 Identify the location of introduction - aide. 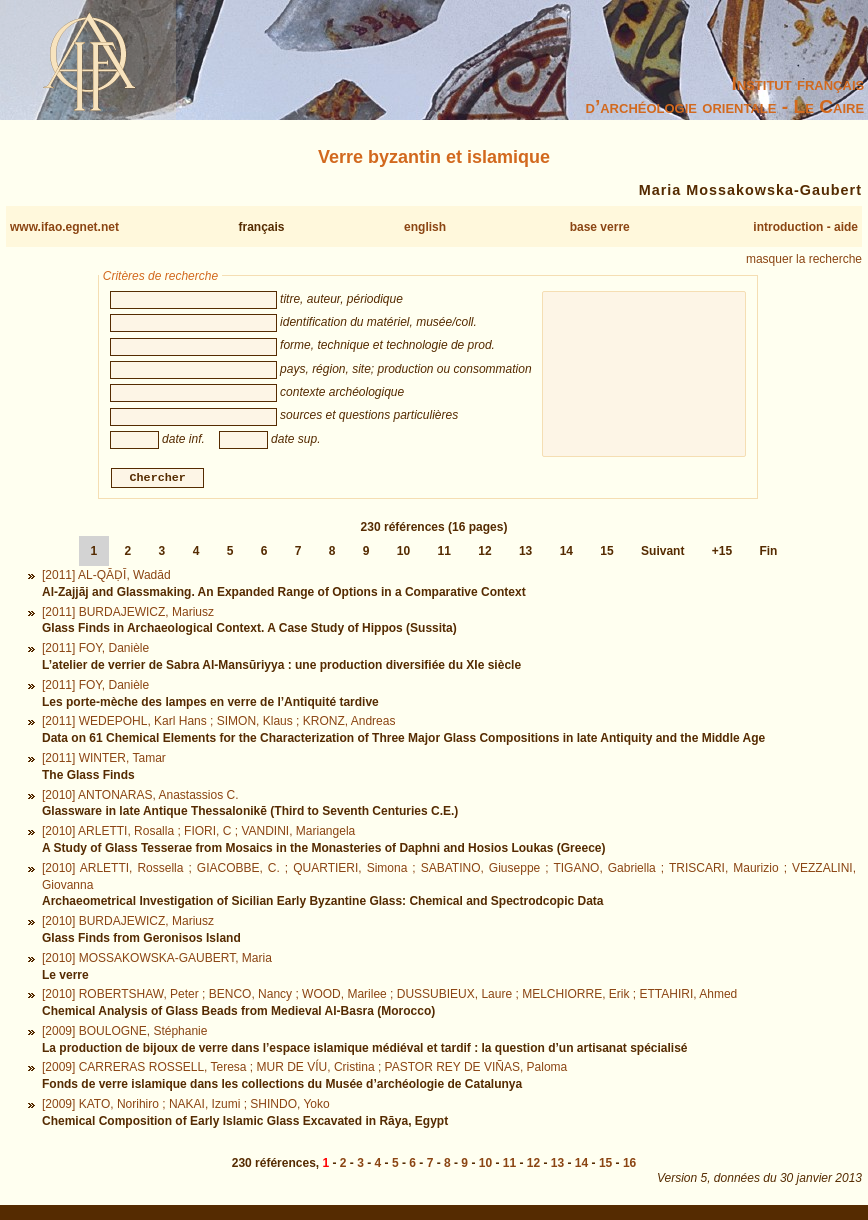
(805, 227).